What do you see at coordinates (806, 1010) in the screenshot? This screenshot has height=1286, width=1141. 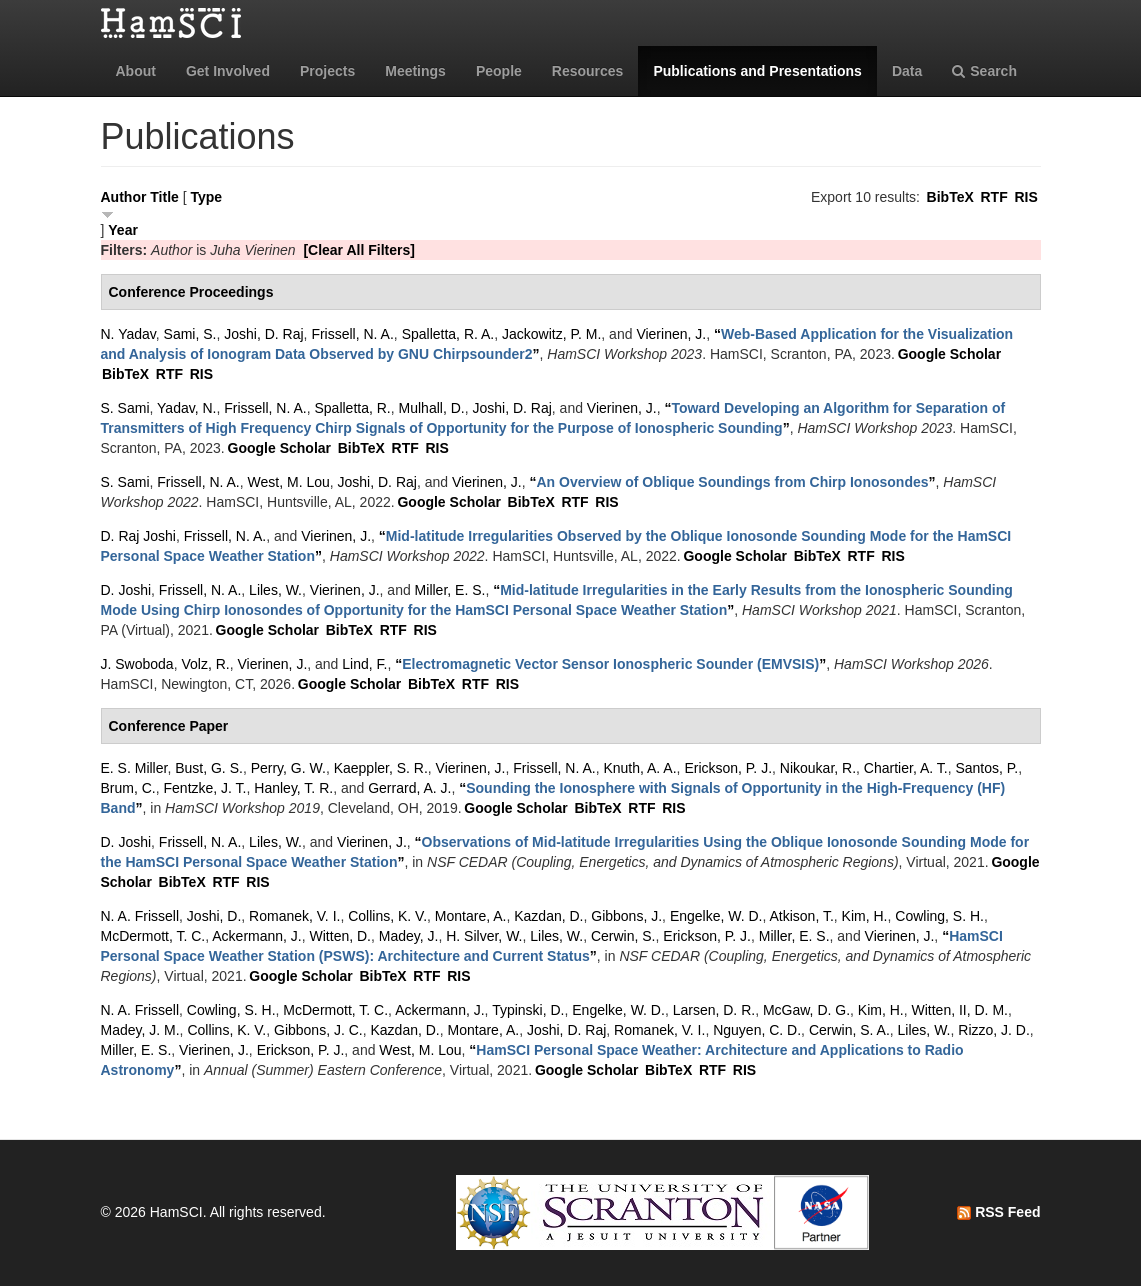 I see `McGaw, D. G.` at bounding box center [806, 1010].